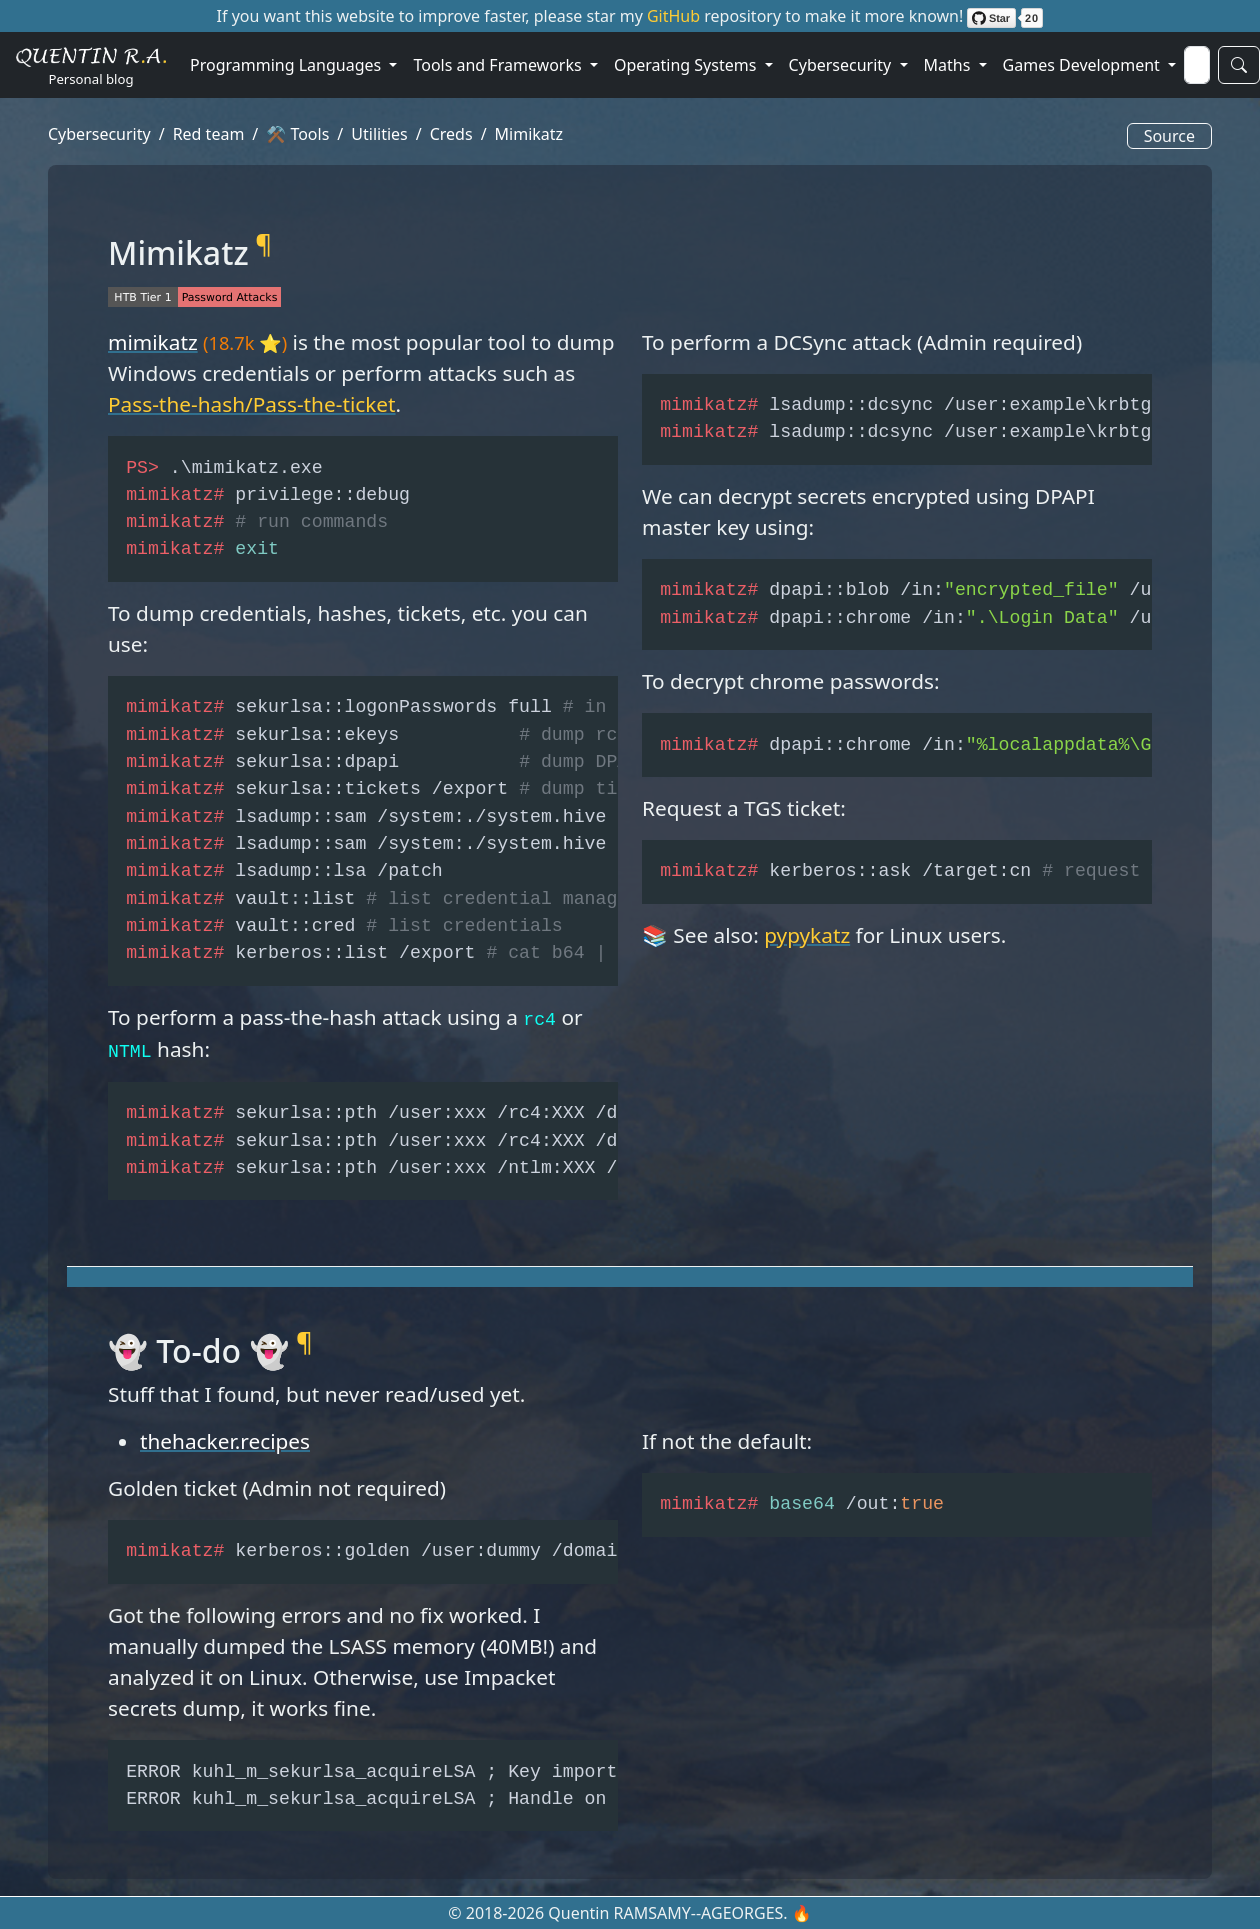 This screenshot has width=1260, height=1929. What do you see at coordinates (225, 1441) in the screenshot?
I see `thehacker.recipes` at bounding box center [225, 1441].